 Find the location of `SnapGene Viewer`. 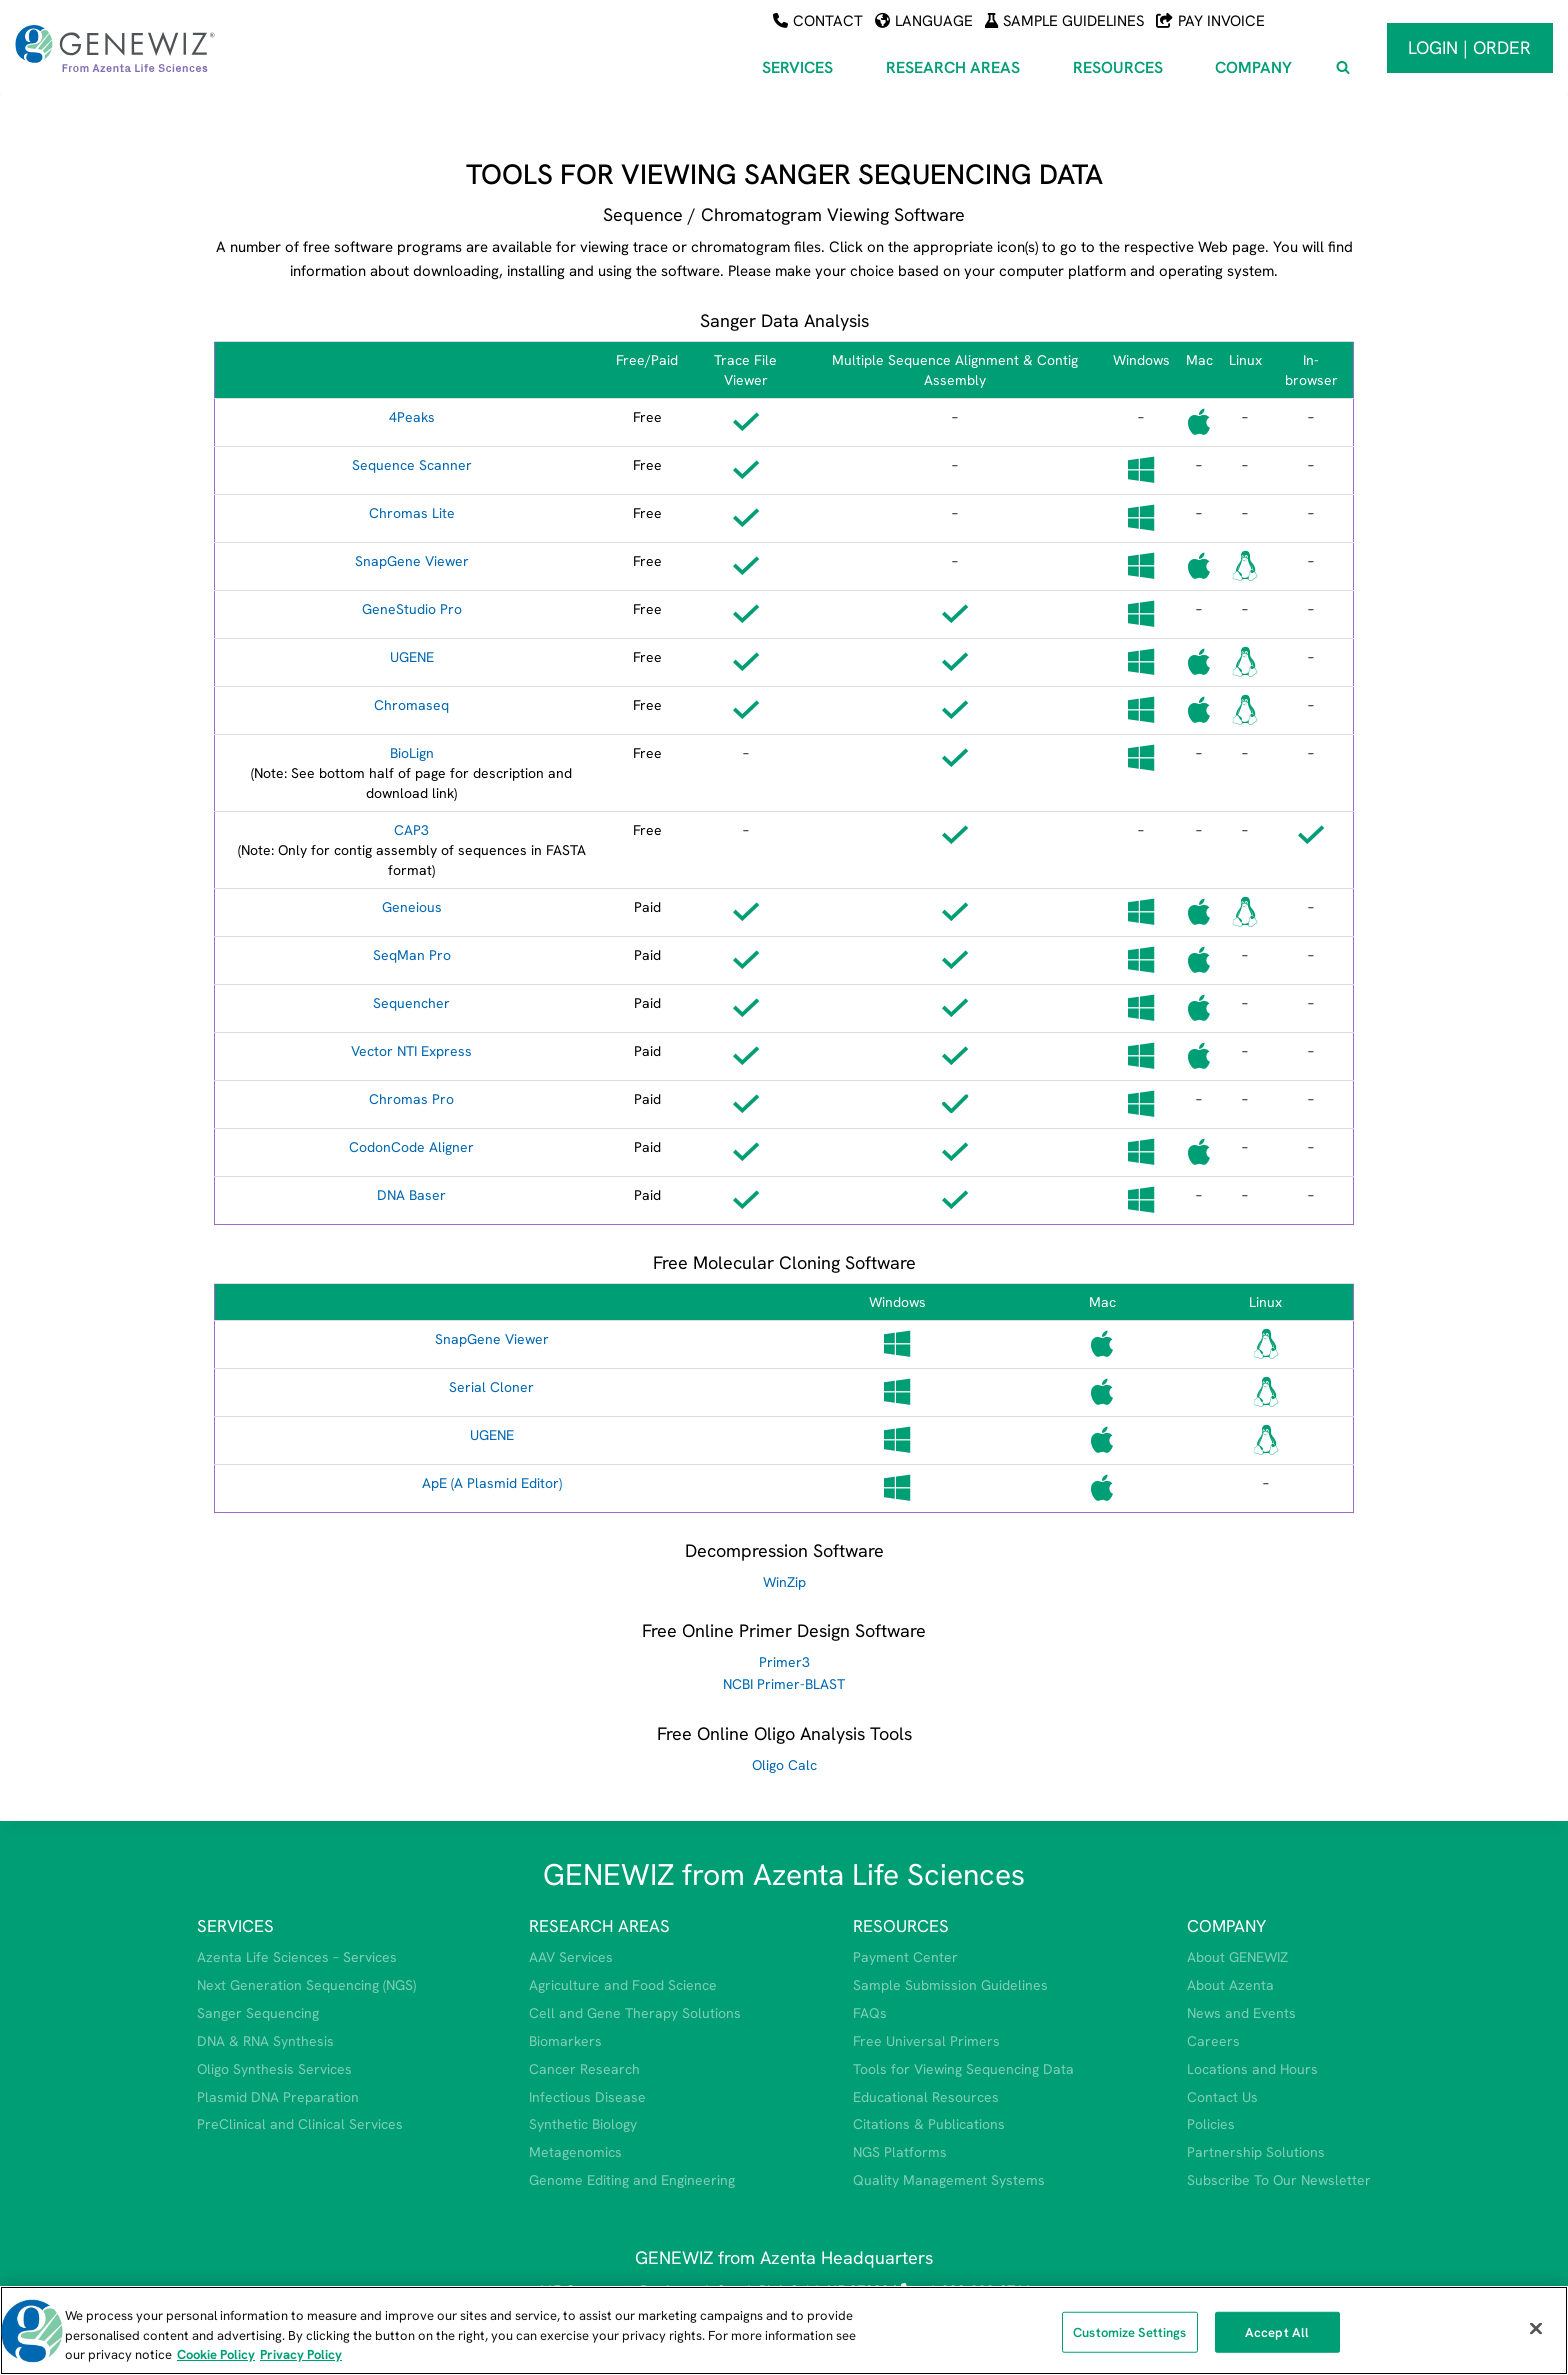

SnapGene Viewer is located at coordinates (412, 561).